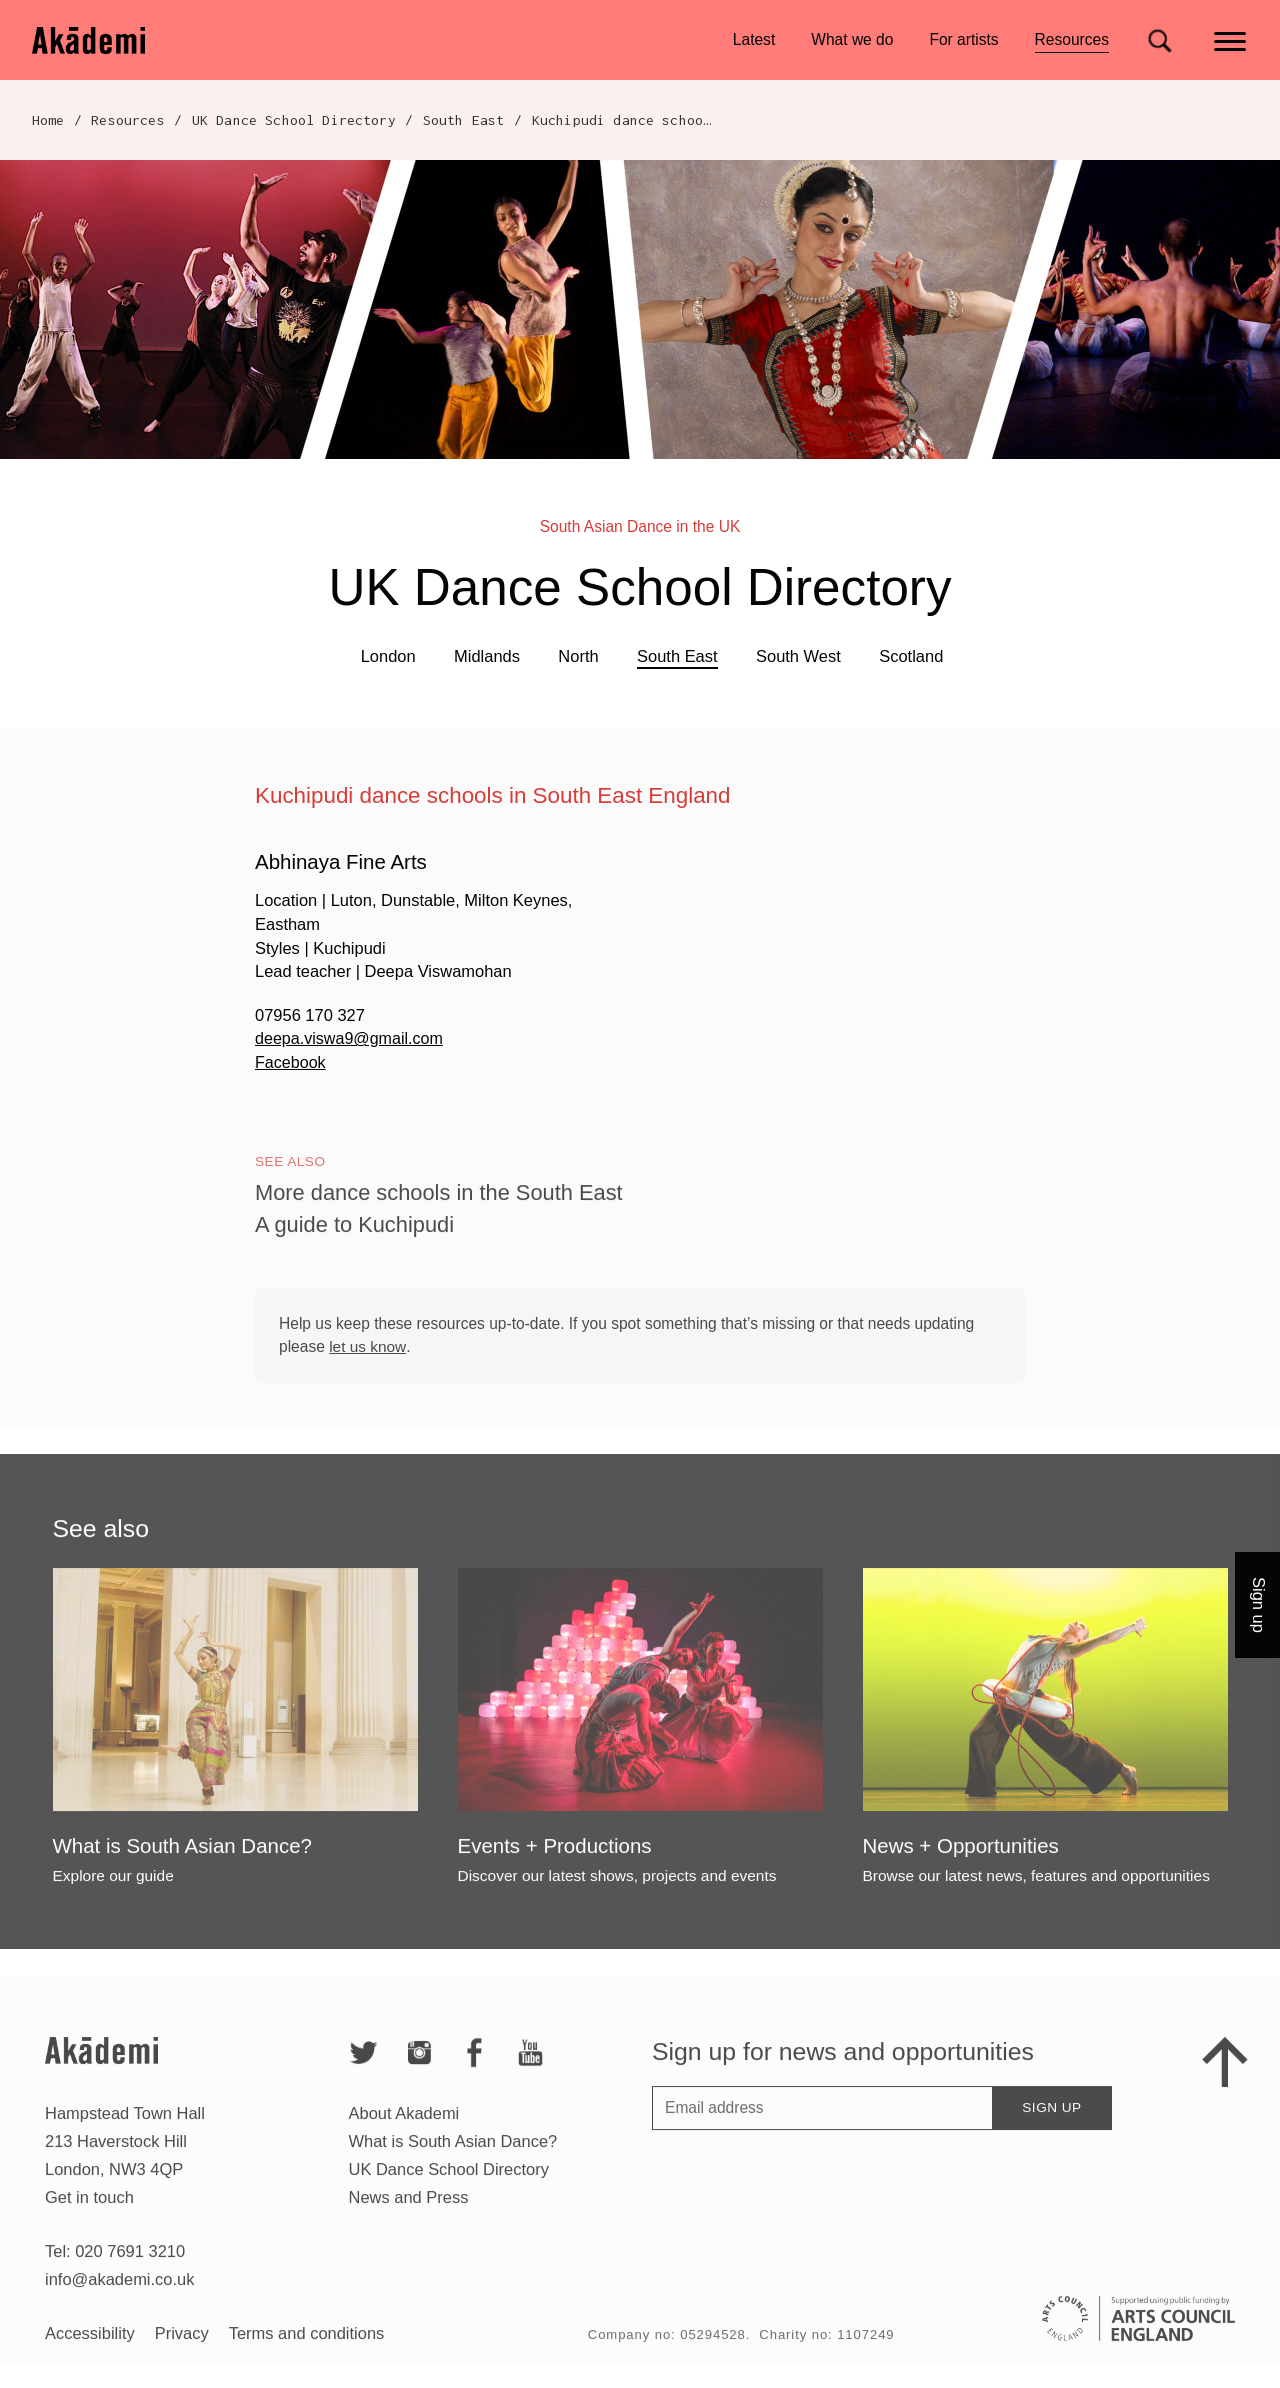 The height and width of the screenshot is (2388, 1280). What do you see at coordinates (911, 656) in the screenshot?
I see `Scotland` at bounding box center [911, 656].